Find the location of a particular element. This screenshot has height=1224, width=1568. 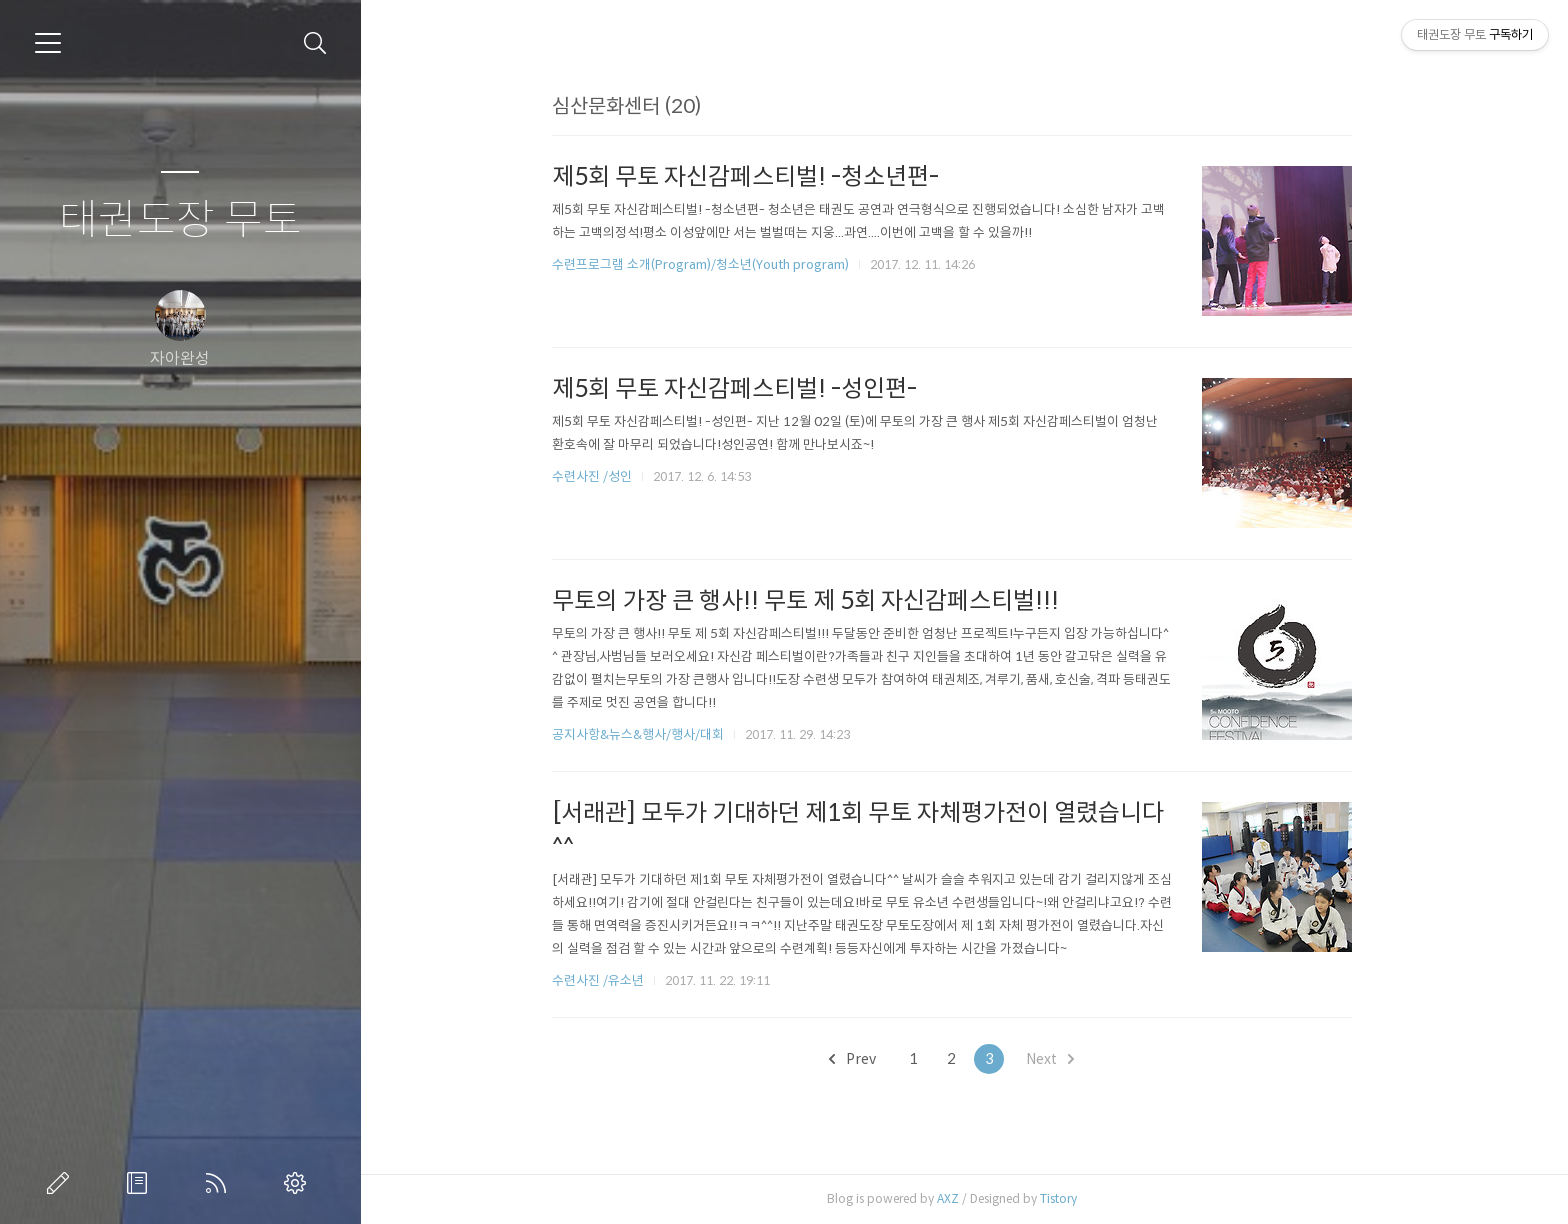

Prev is located at coordinates (865, 1059).